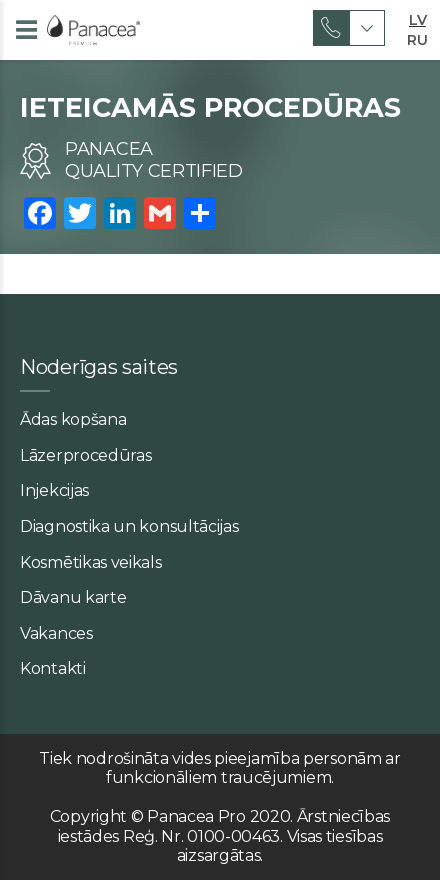 The height and width of the screenshot is (880, 440). Describe the element at coordinates (129, 526) in the screenshot. I see `Diagnostika un konsultācijas` at that location.